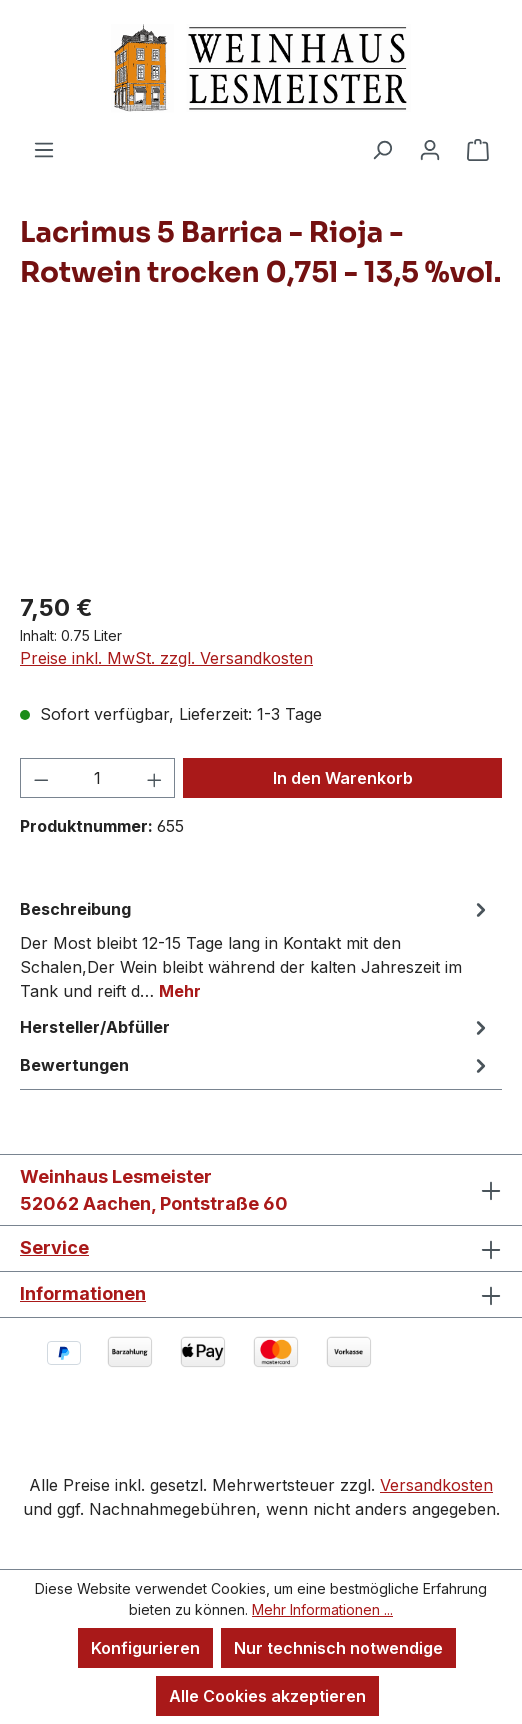  I want to click on [Anzahl verringern], so click(41, 778).